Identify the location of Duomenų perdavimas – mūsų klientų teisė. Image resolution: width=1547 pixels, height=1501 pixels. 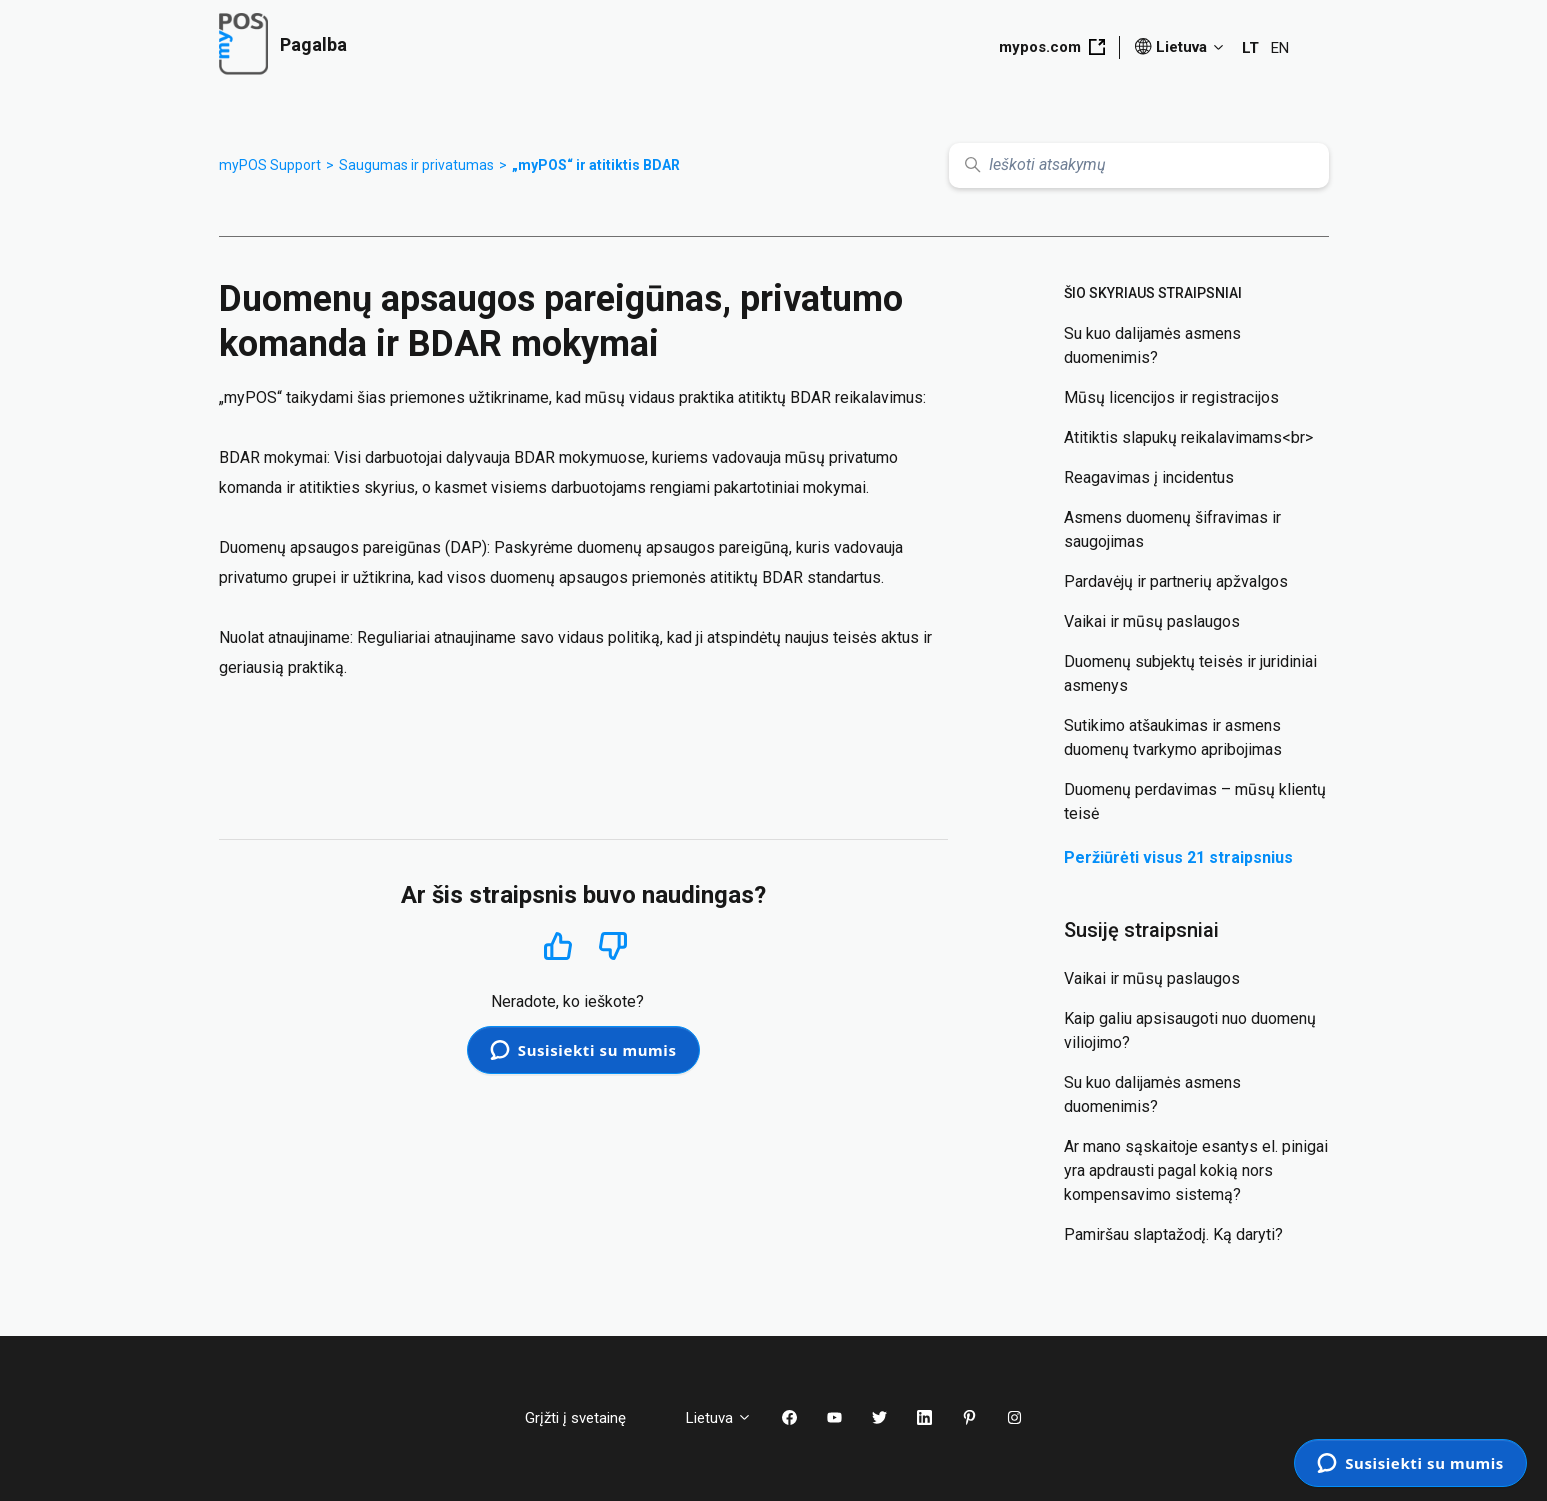
(1195, 801).